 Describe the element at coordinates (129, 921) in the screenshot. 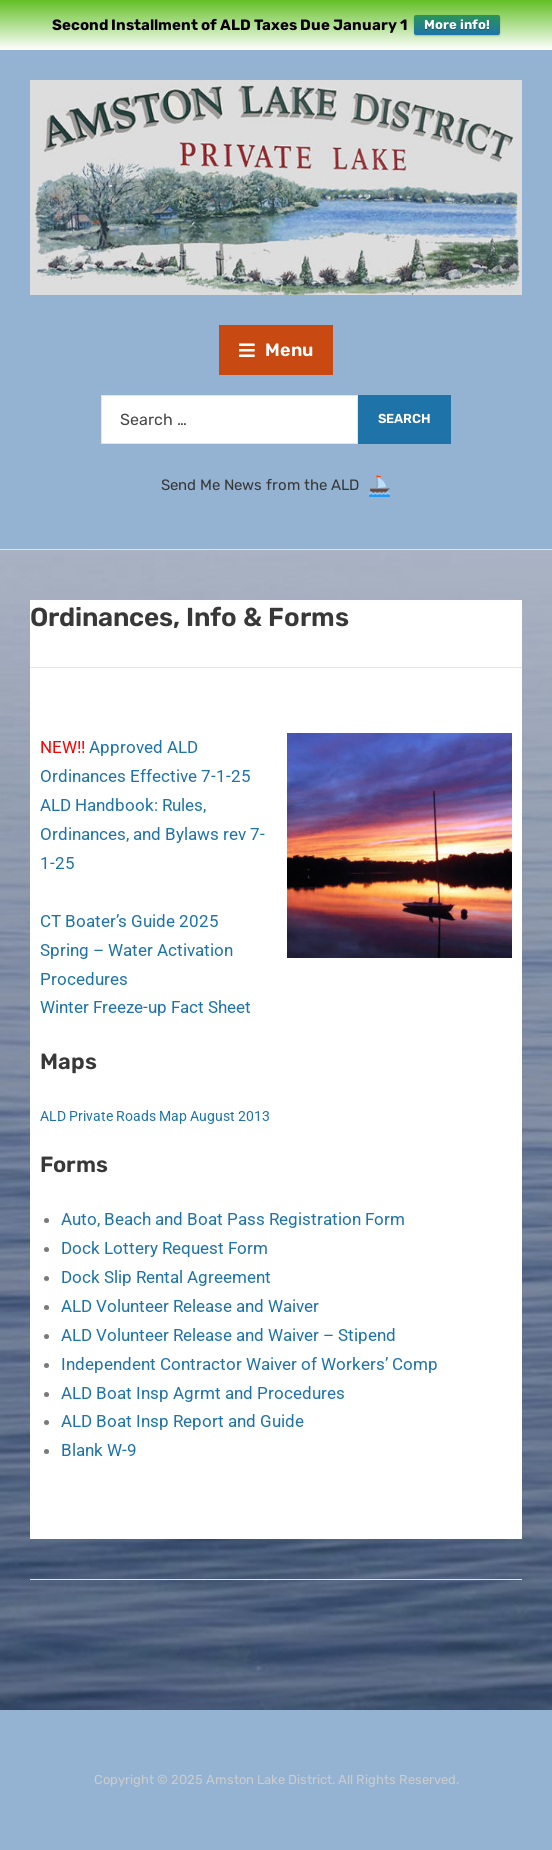

I see `CT Boater’s Guide 2025` at that location.